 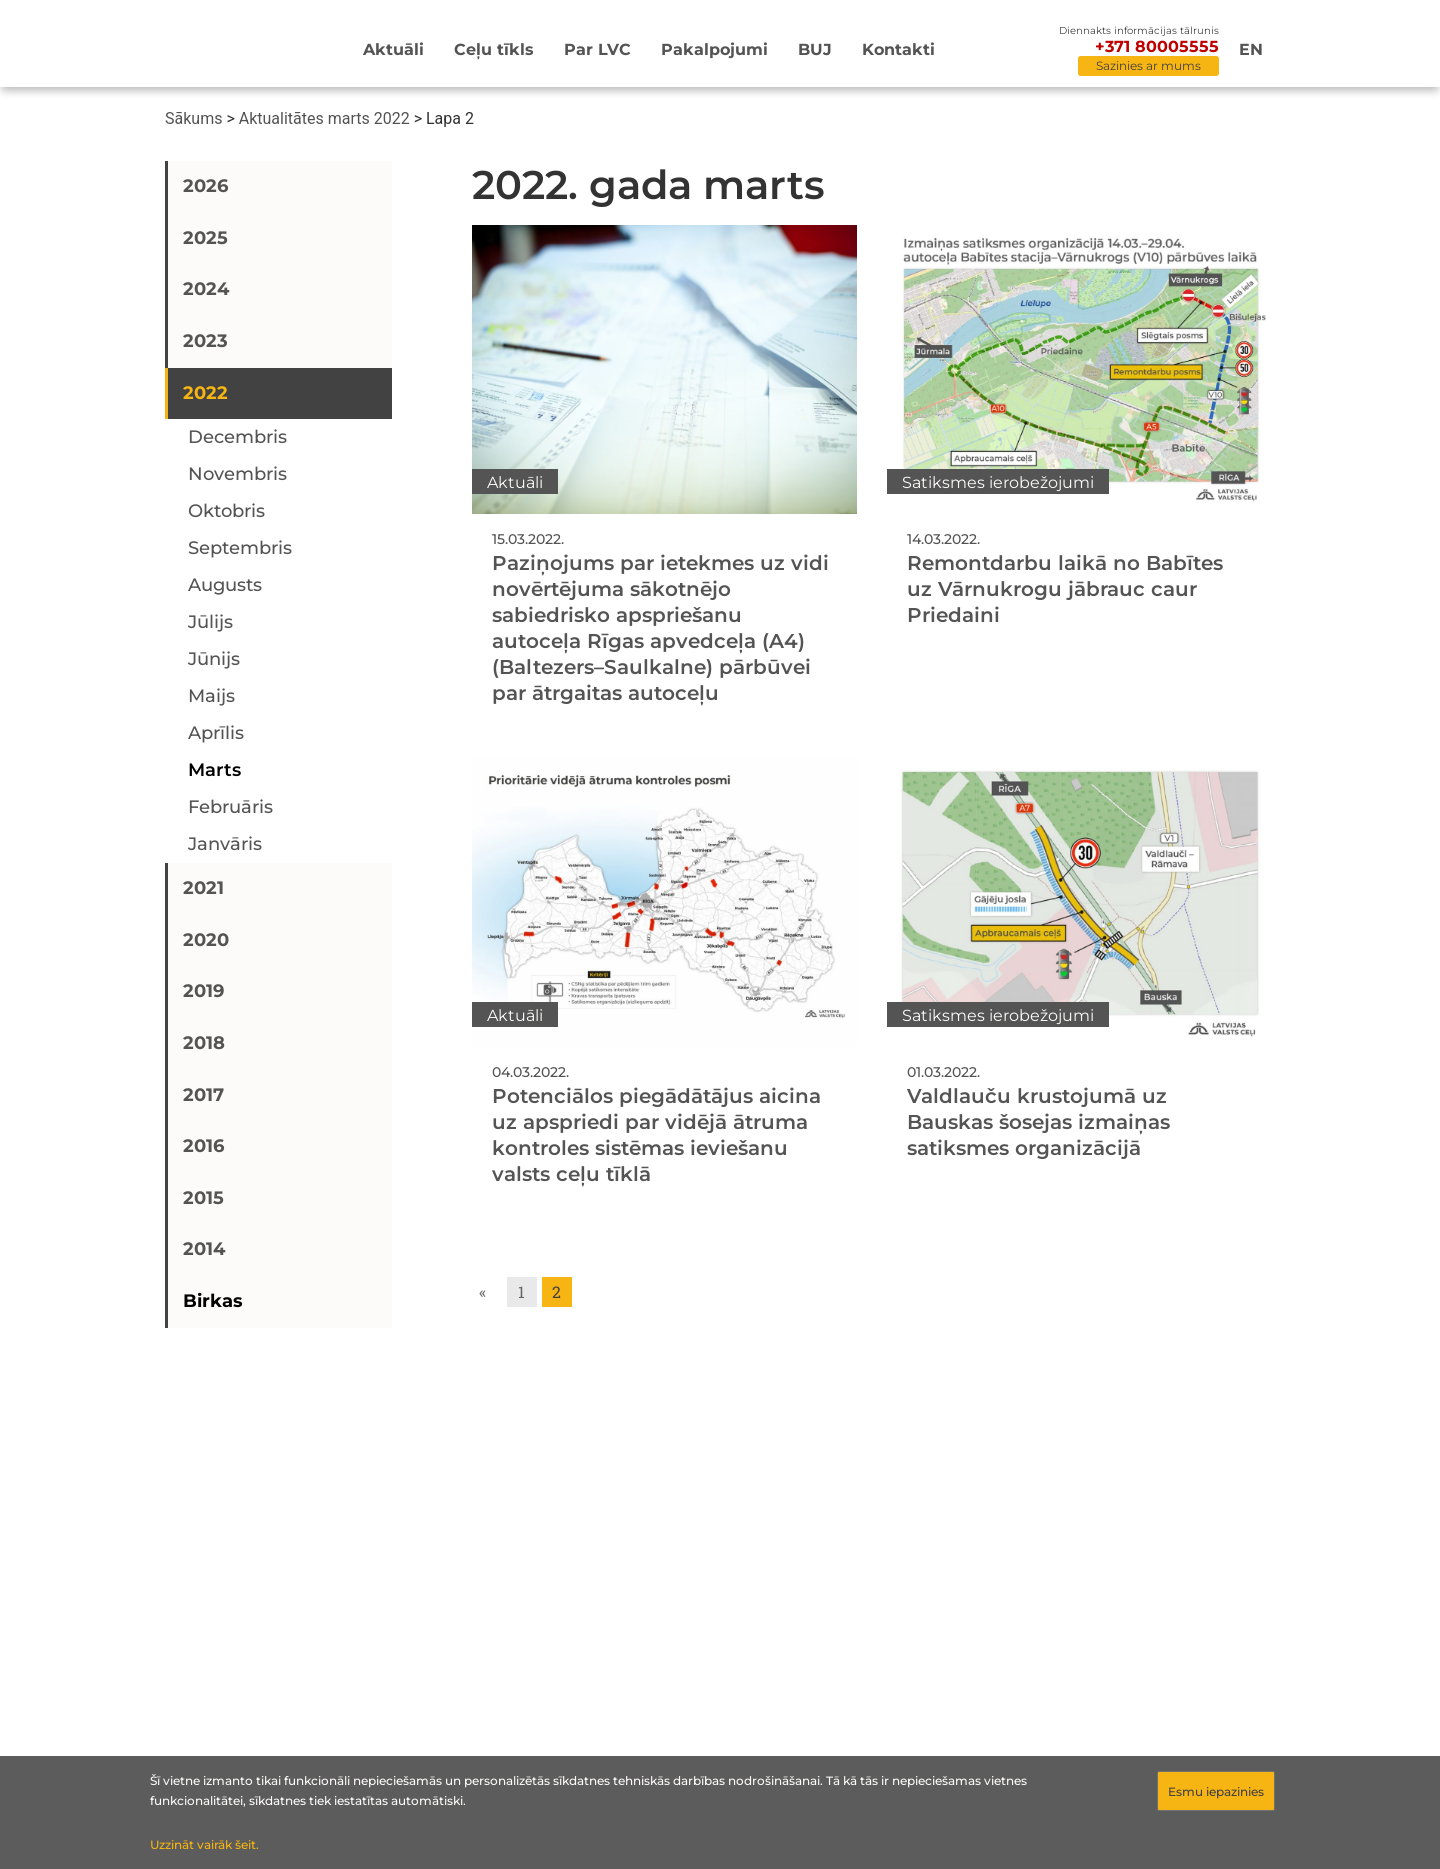 What do you see at coordinates (206, 289) in the screenshot?
I see `2024` at bounding box center [206, 289].